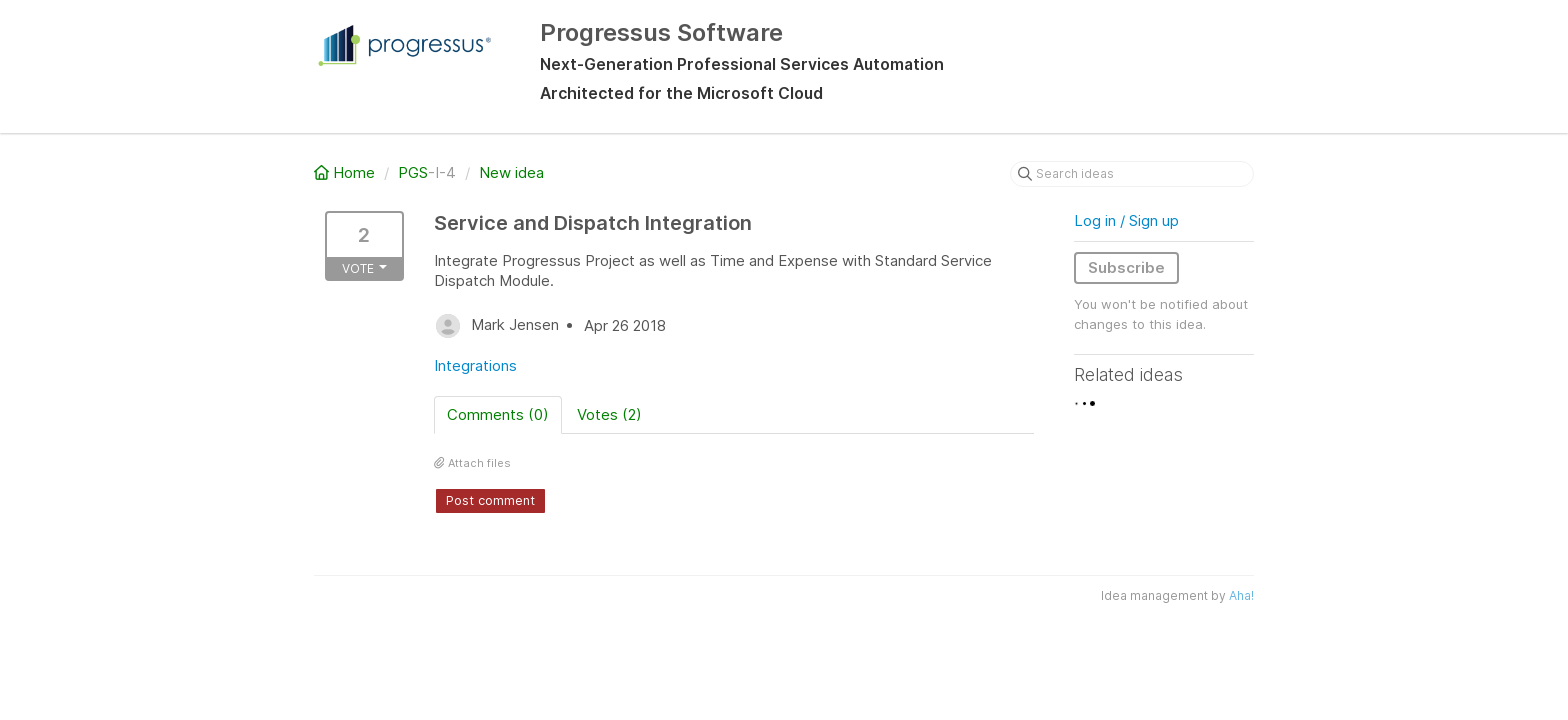 This screenshot has height=720, width=1568. Describe the element at coordinates (1126, 267) in the screenshot. I see `Subscribe` at that location.